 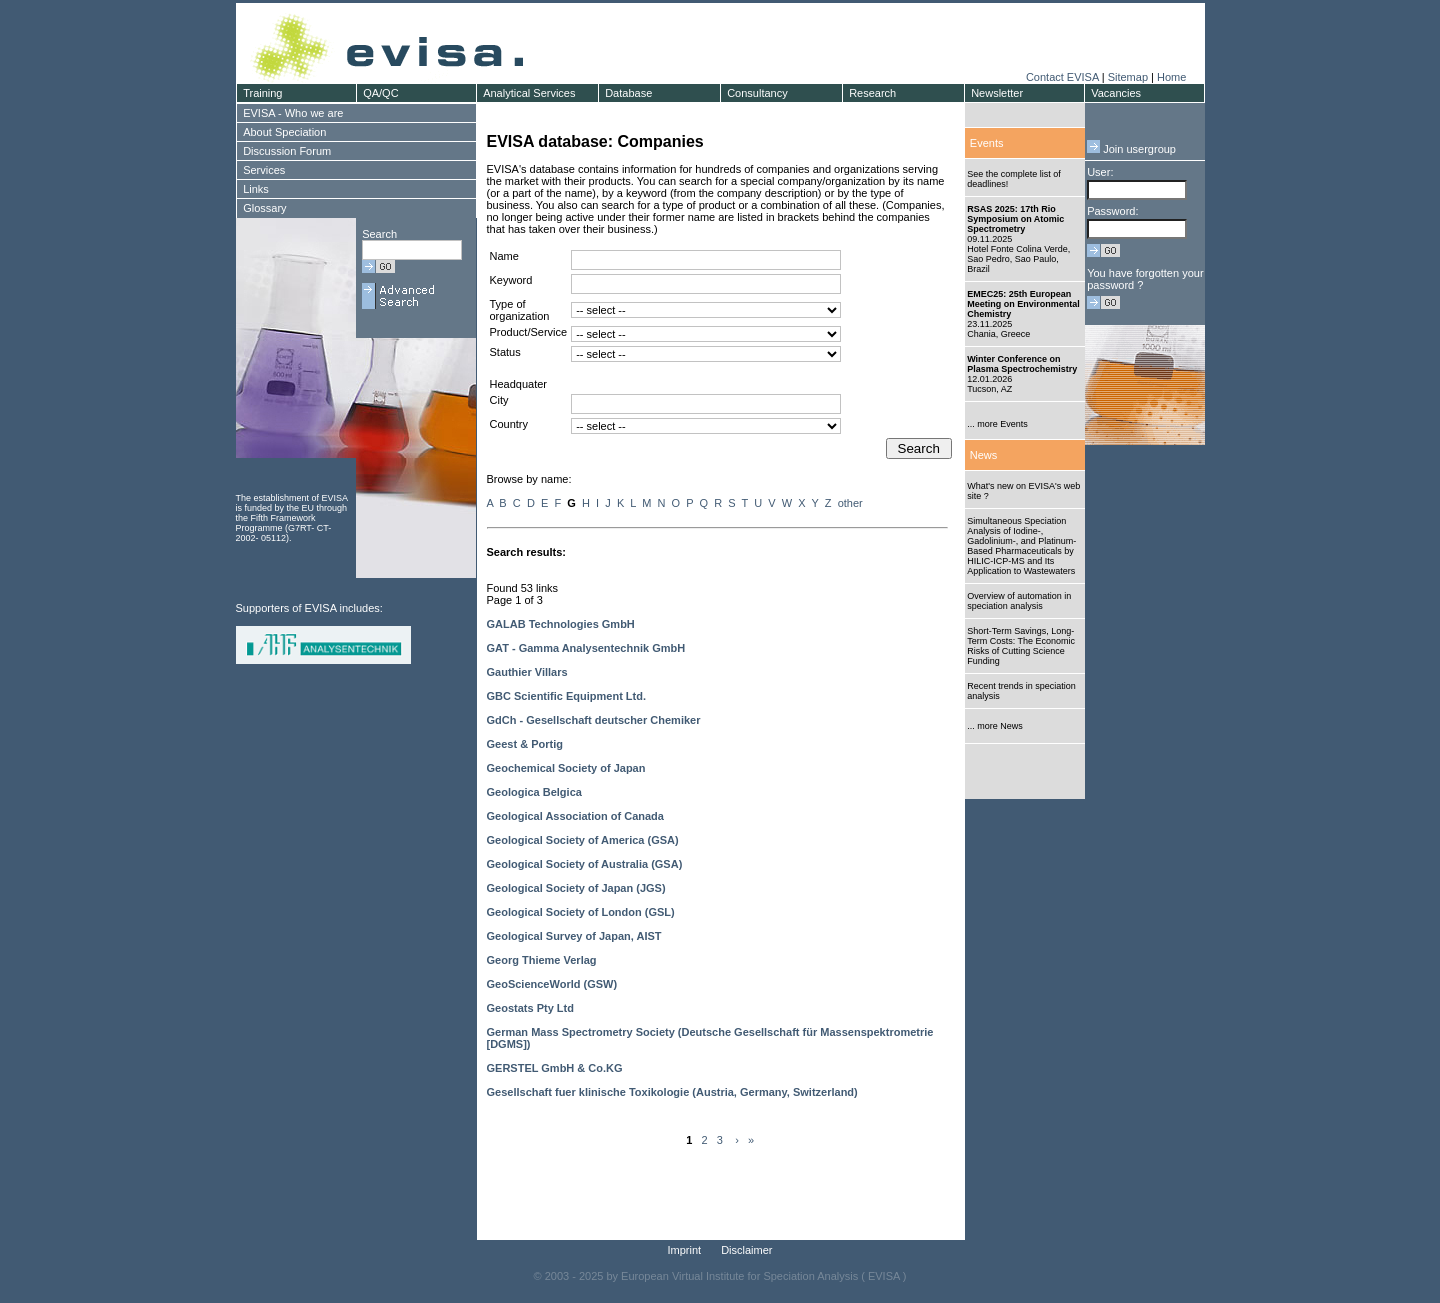 What do you see at coordinates (1022, 364) in the screenshot?
I see `Winter Conference on Plasma Spectrochemistry` at bounding box center [1022, 364].